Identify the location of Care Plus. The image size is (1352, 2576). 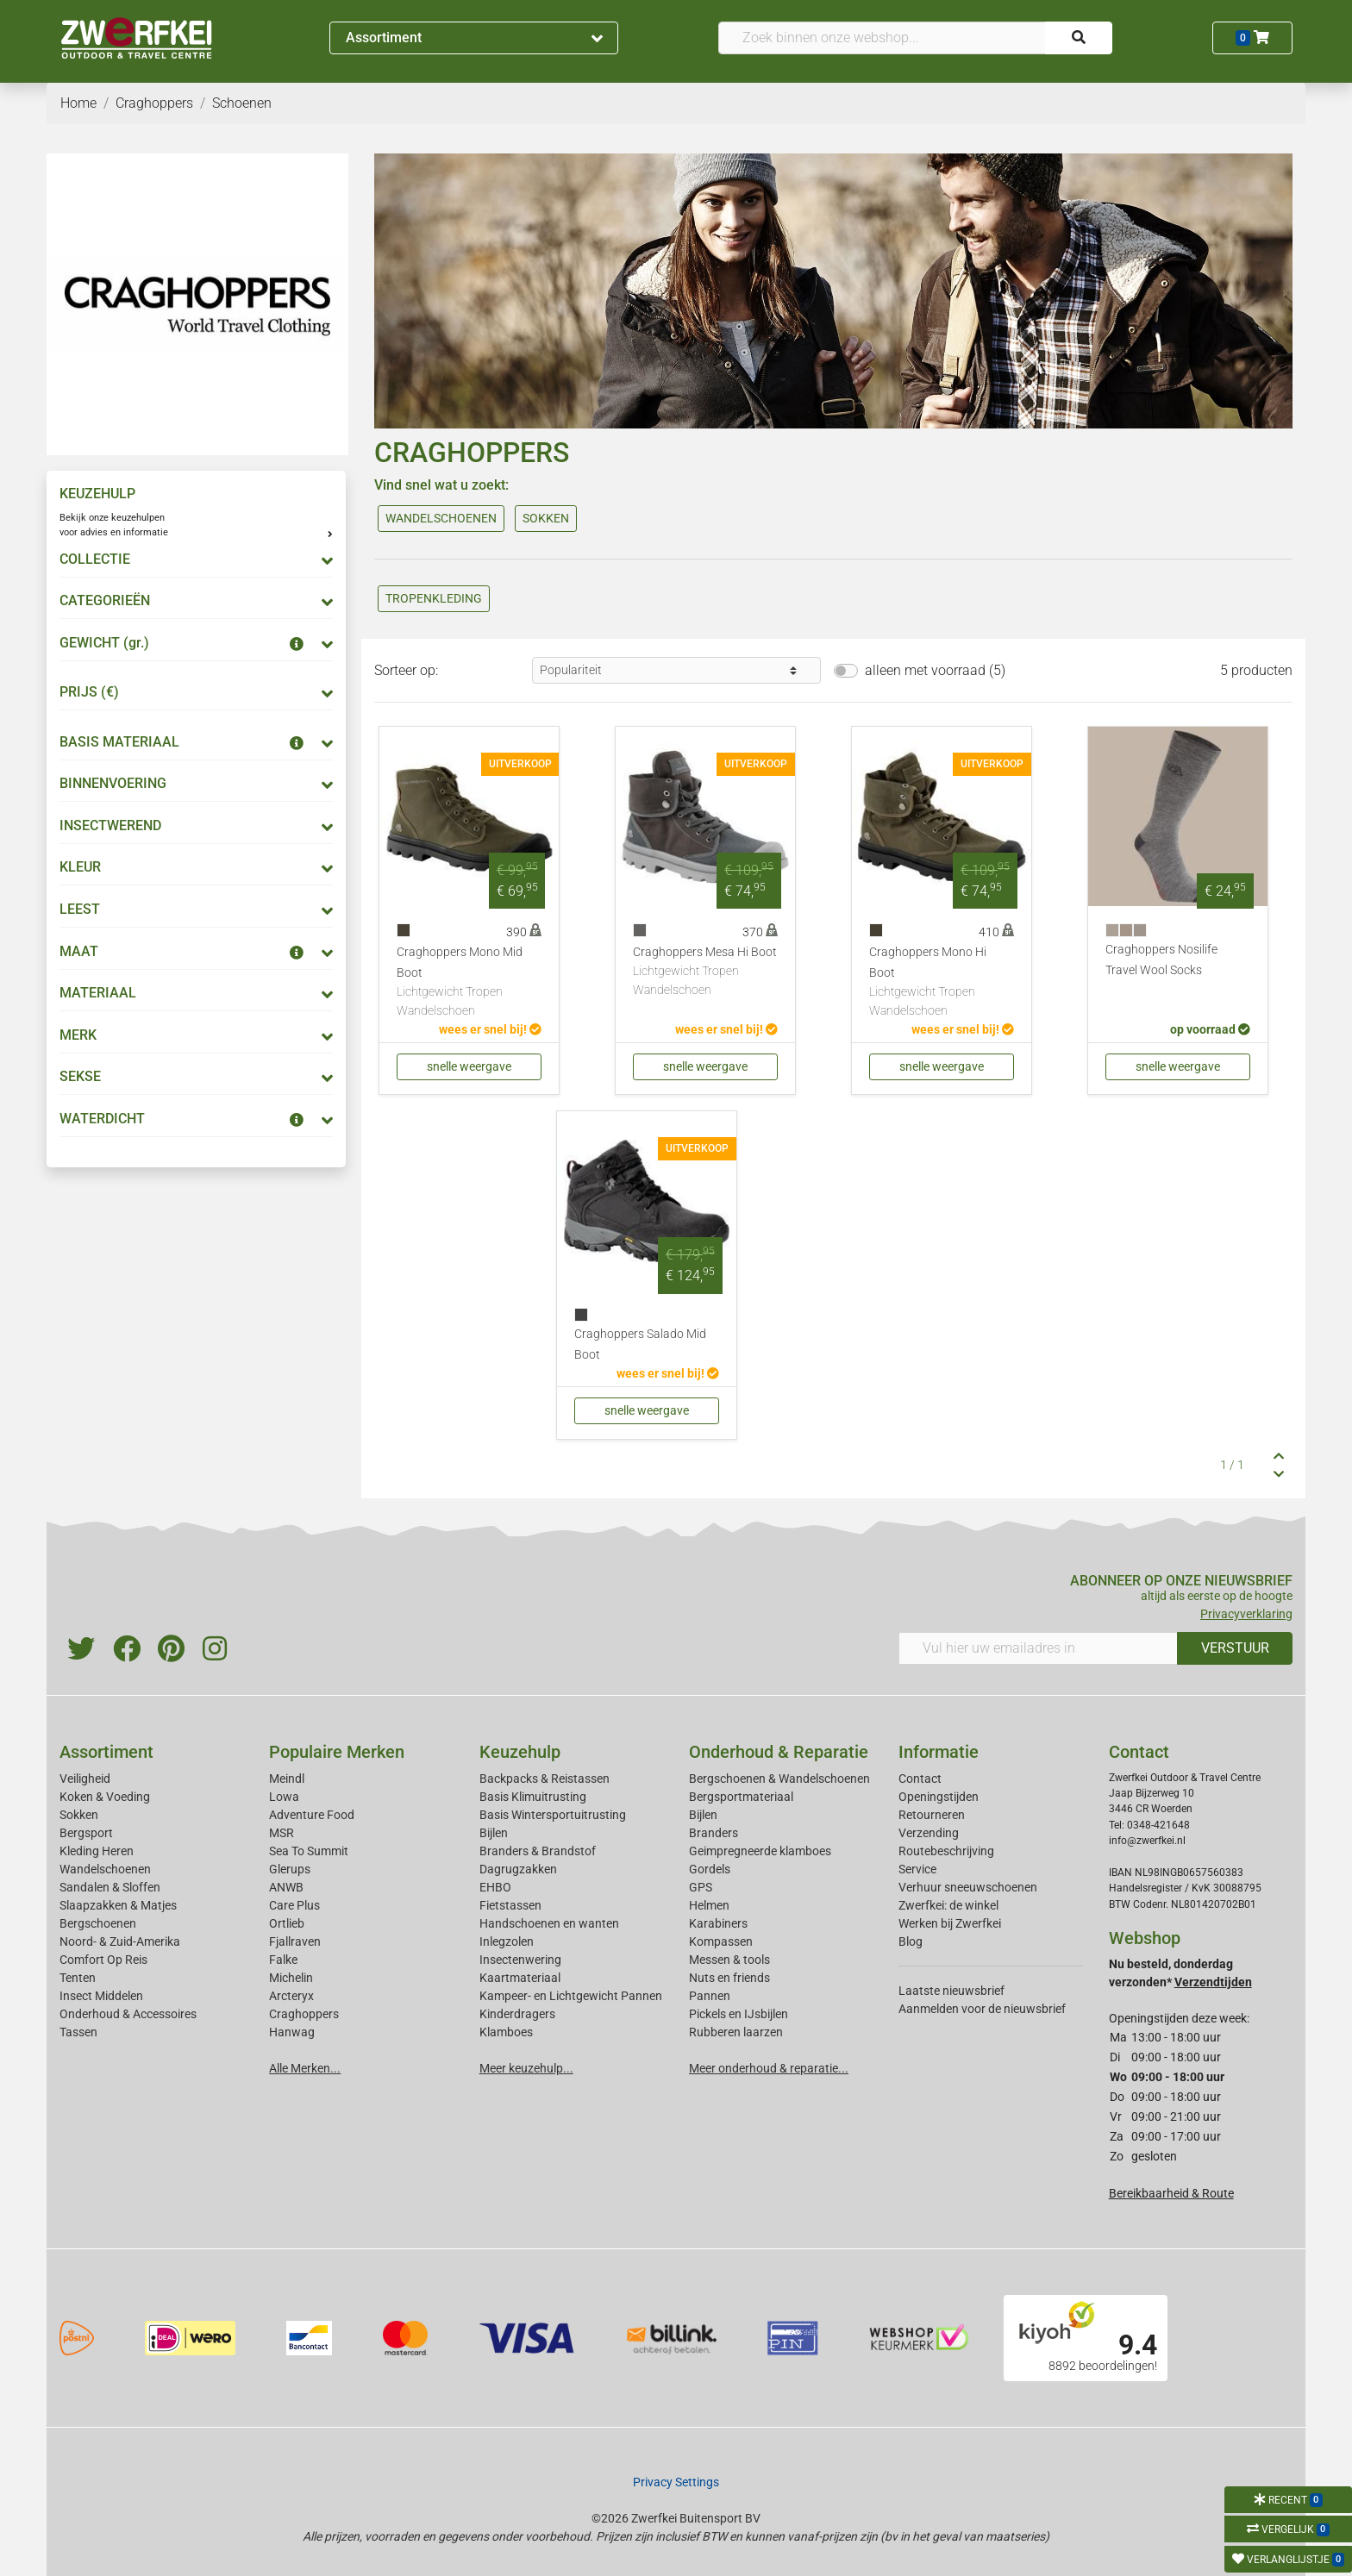
(294, 1905).